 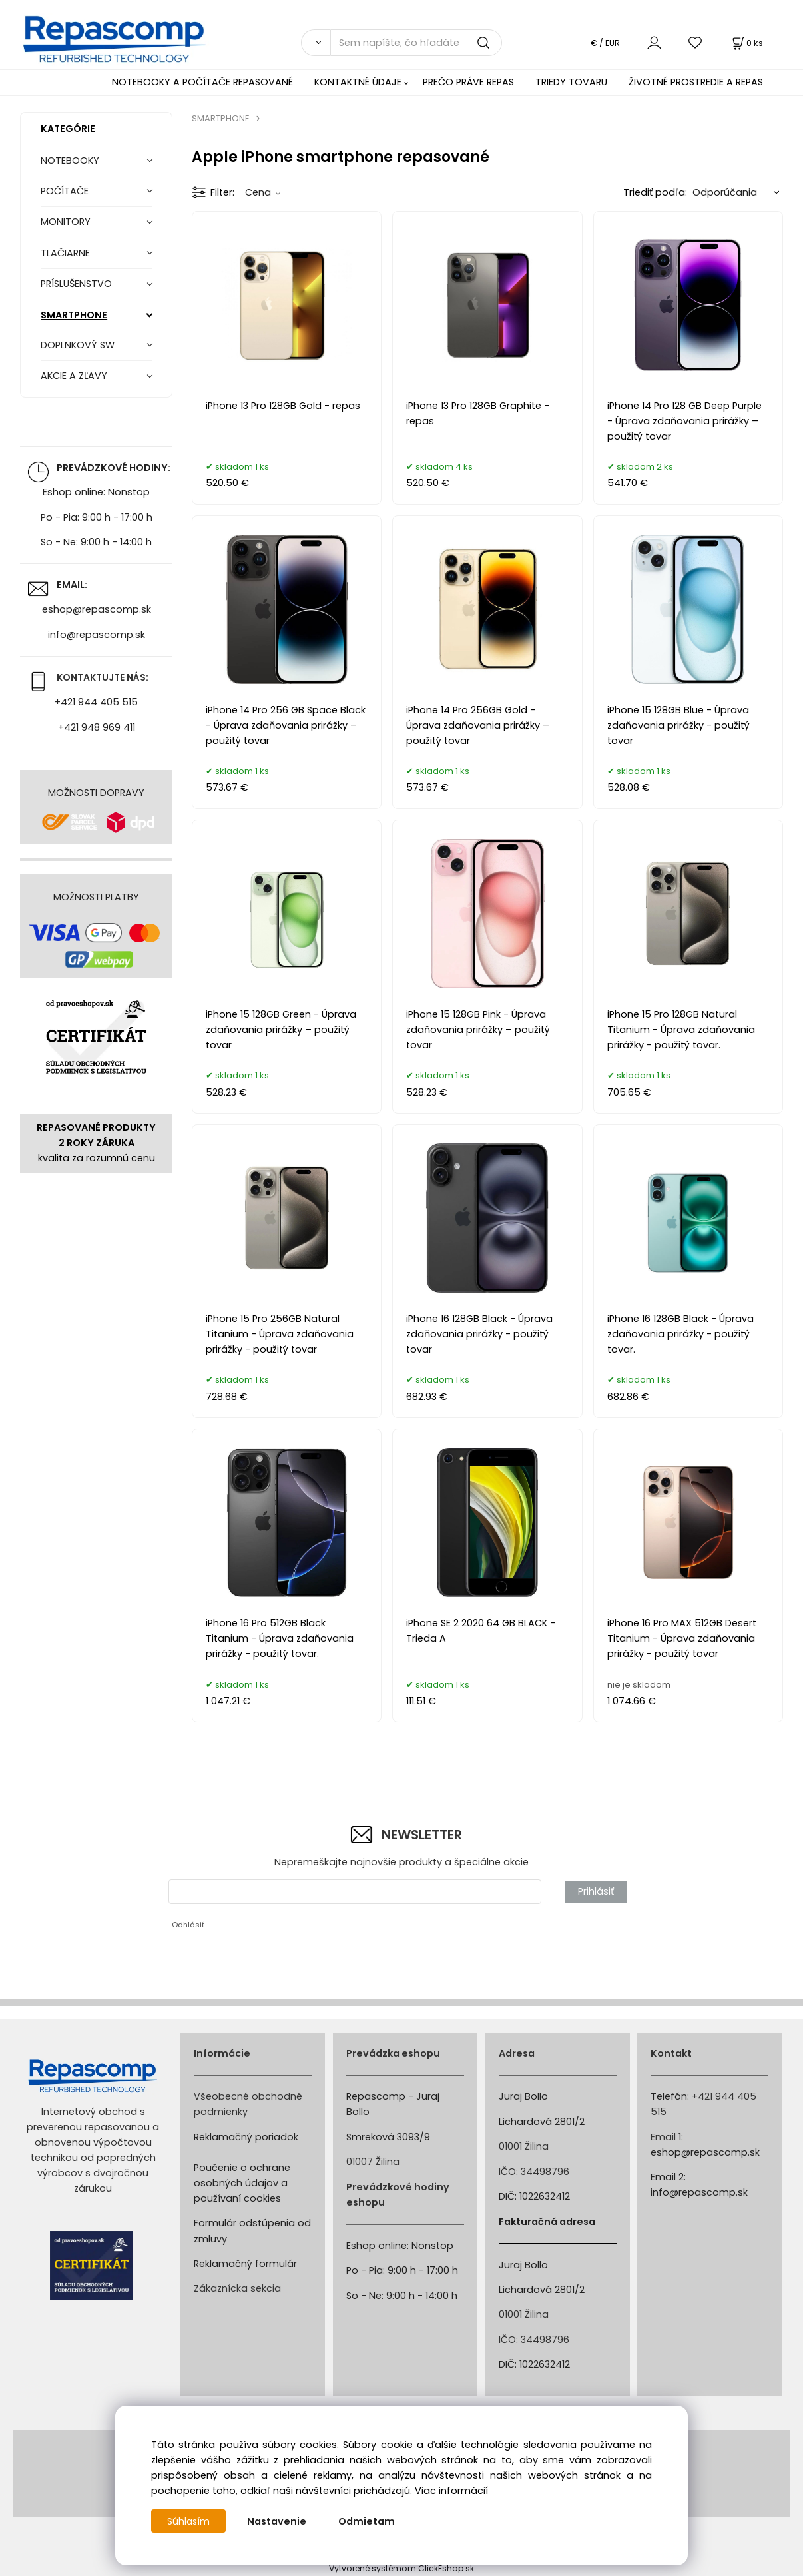 What do you see at coordinates (401, 2568) in the screenshot?
I see `Vytvorené systémom ClickEshop.sk` at bounding box center [401, 2568].